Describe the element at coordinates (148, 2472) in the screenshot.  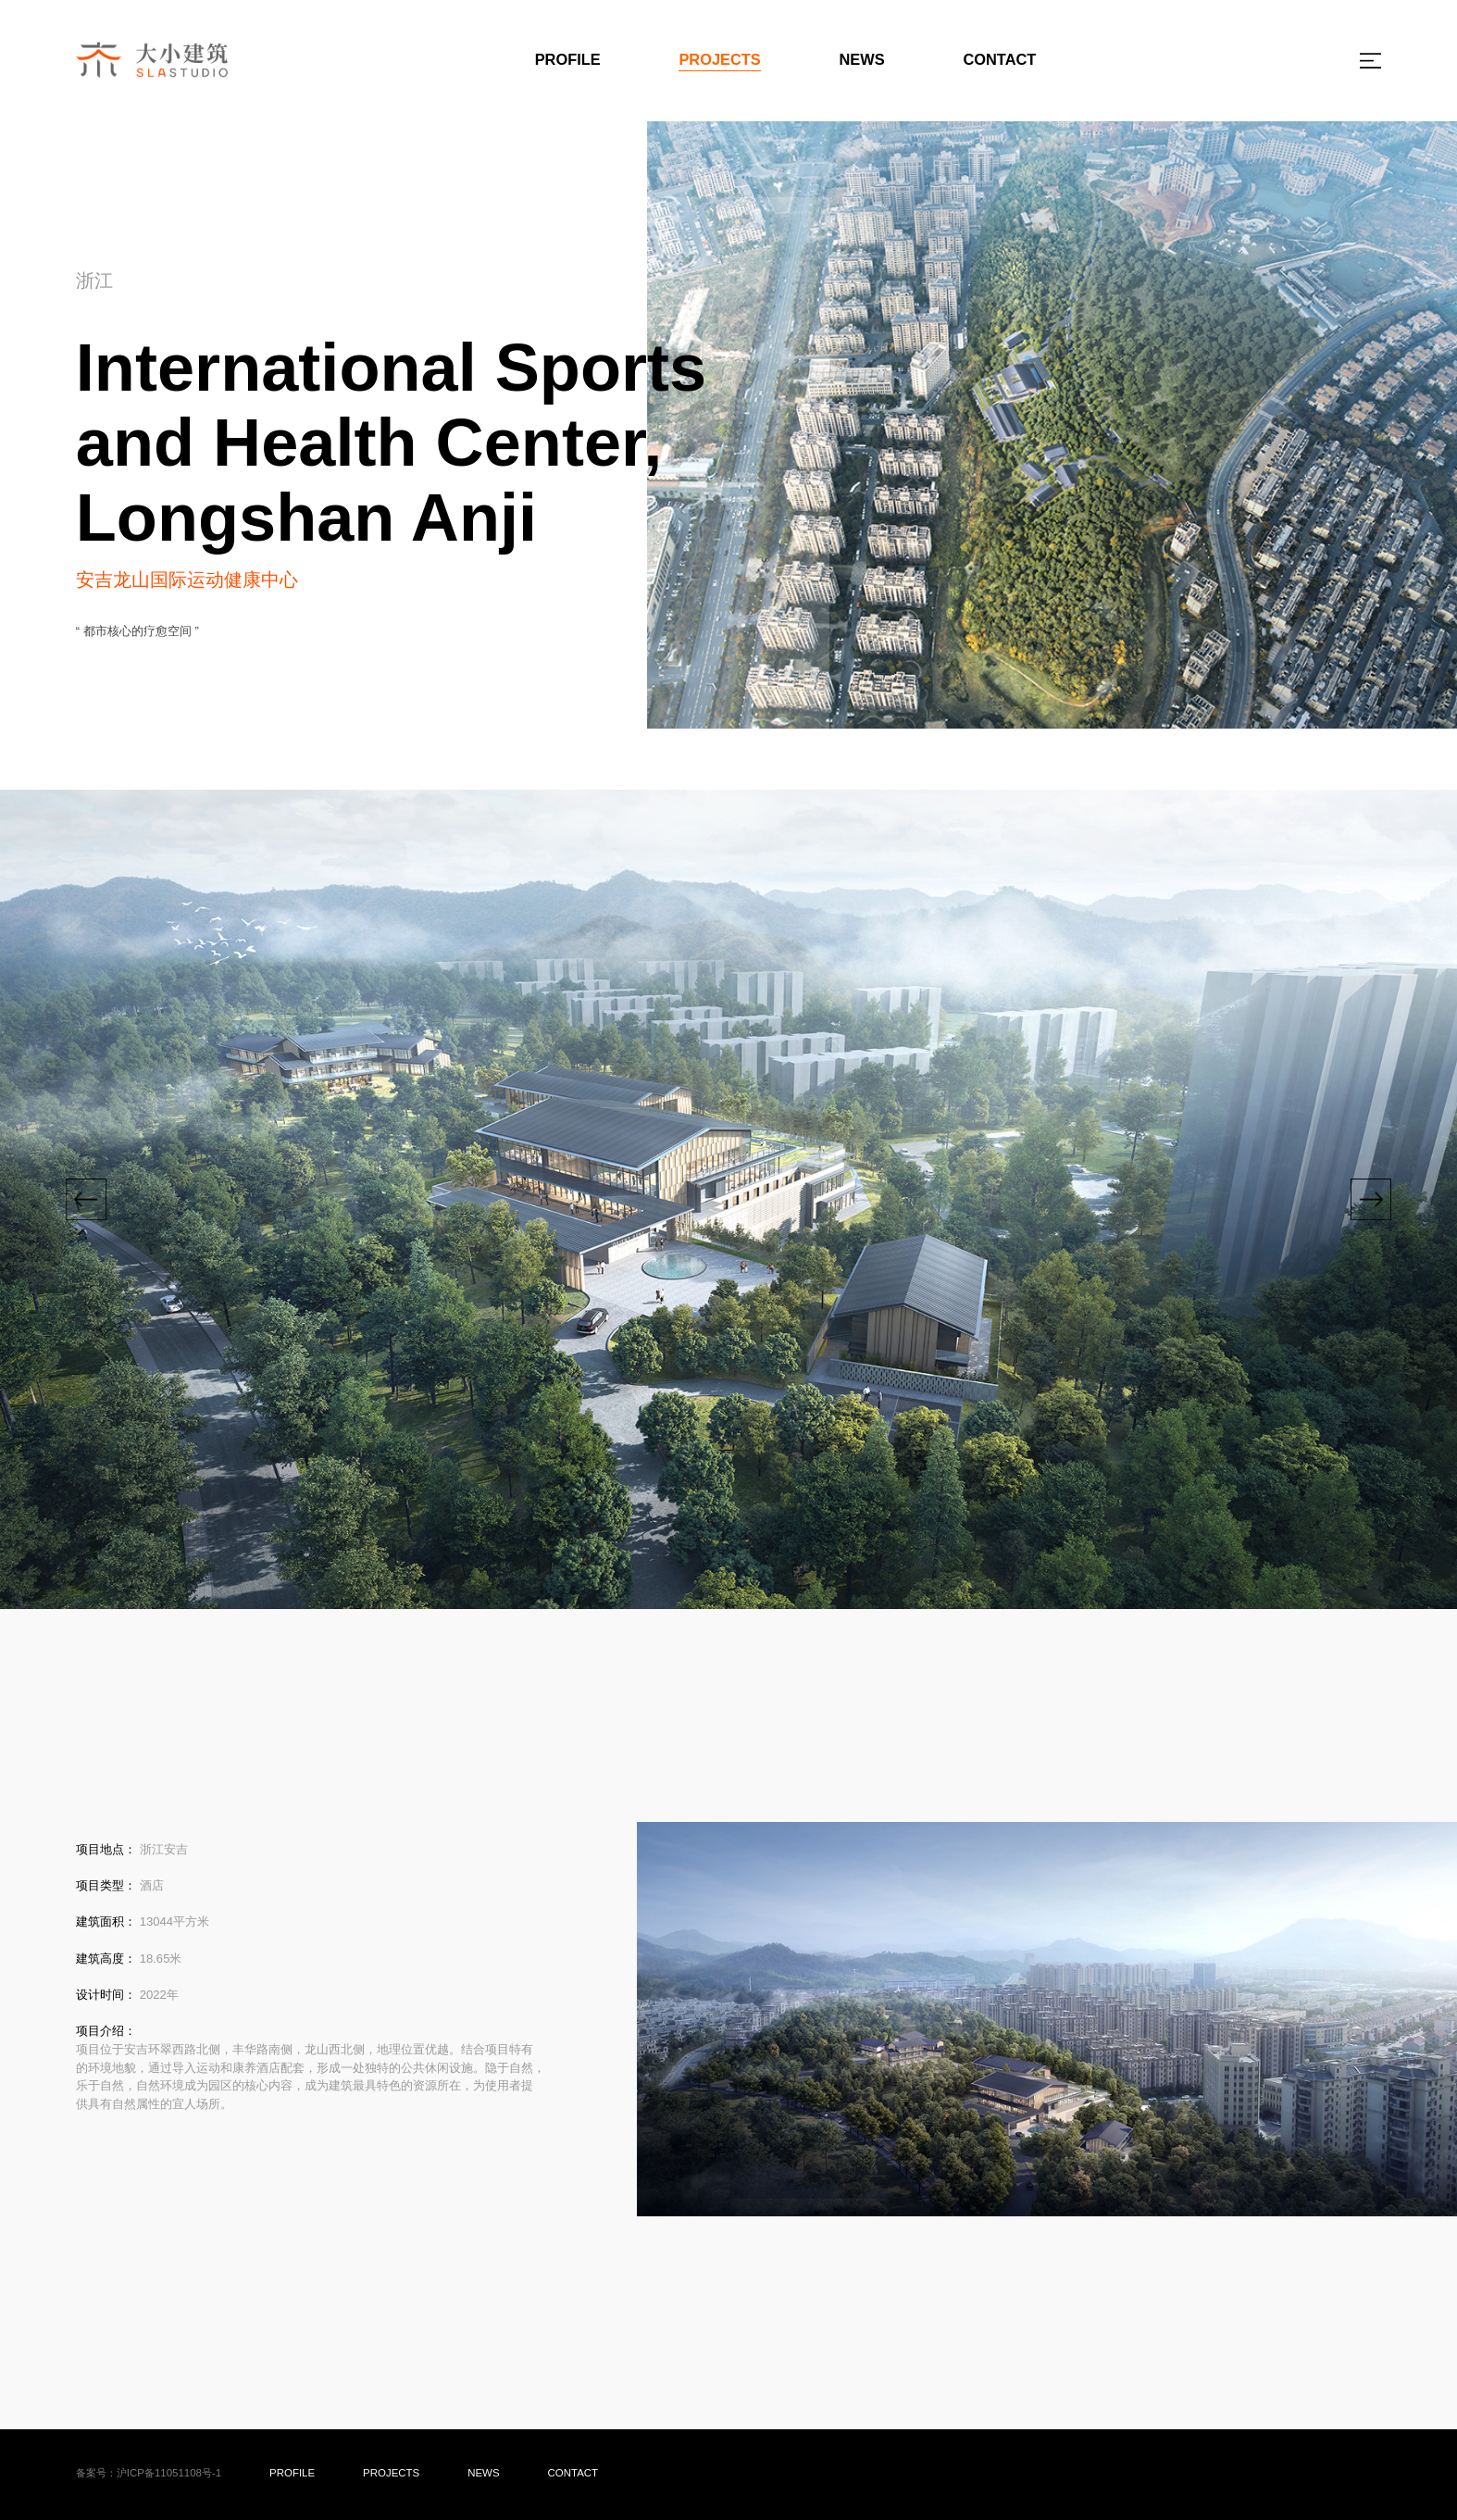
I see `备案号：沪ICP备11051108号-1` at that location.